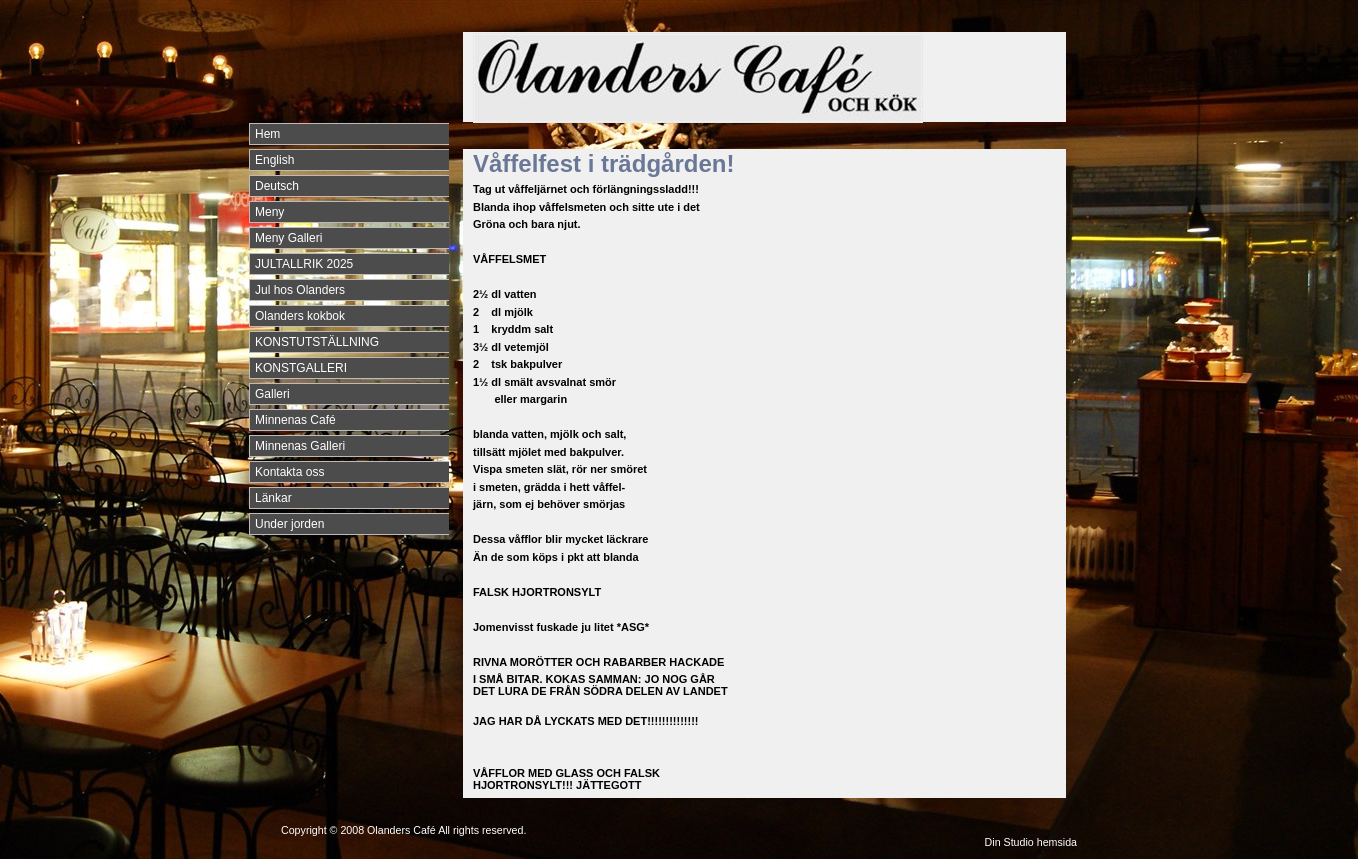  Describe the element at coordinates (301, 368) in the screenshot. I see `KONSTGALLERI` at that location.